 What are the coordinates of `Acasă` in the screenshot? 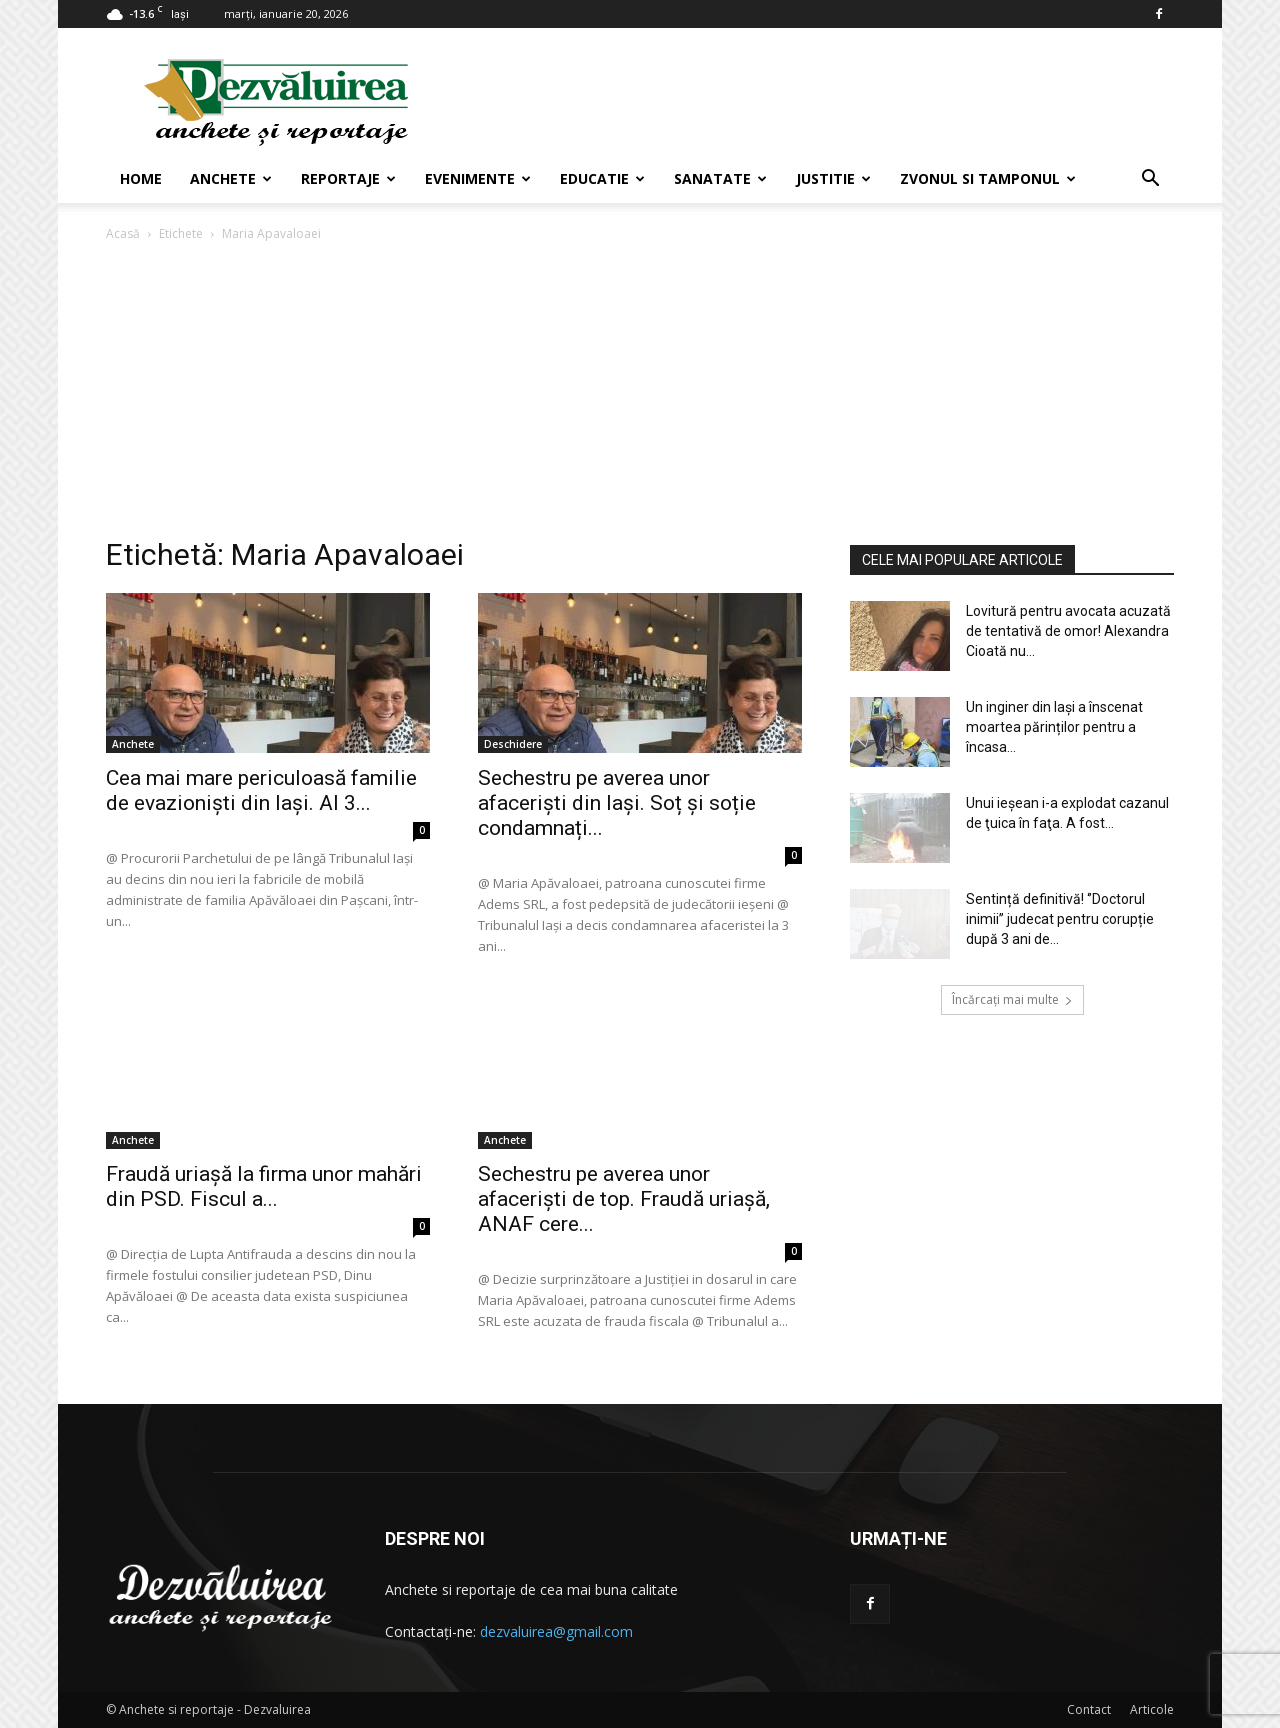 It's located at (123, 233).